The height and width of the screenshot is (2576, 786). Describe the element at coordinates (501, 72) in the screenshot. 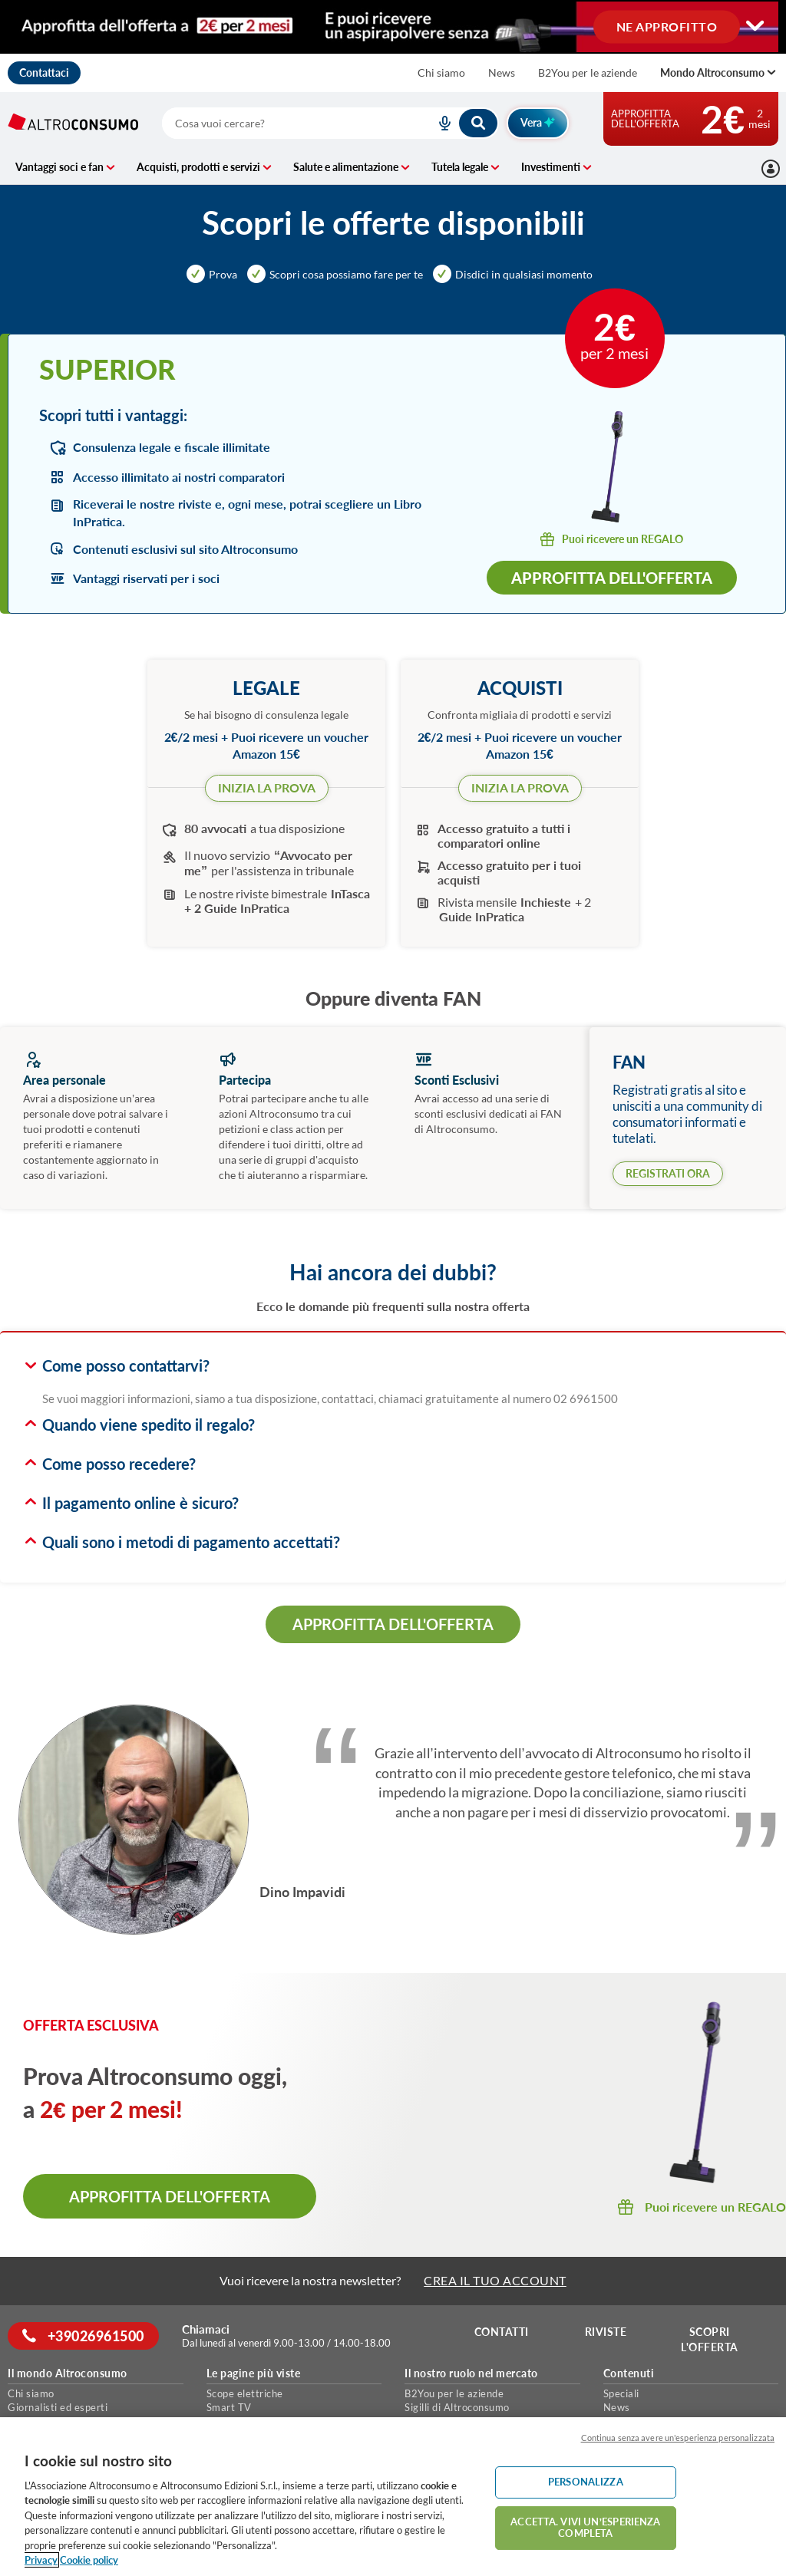

I see `News` at that location.